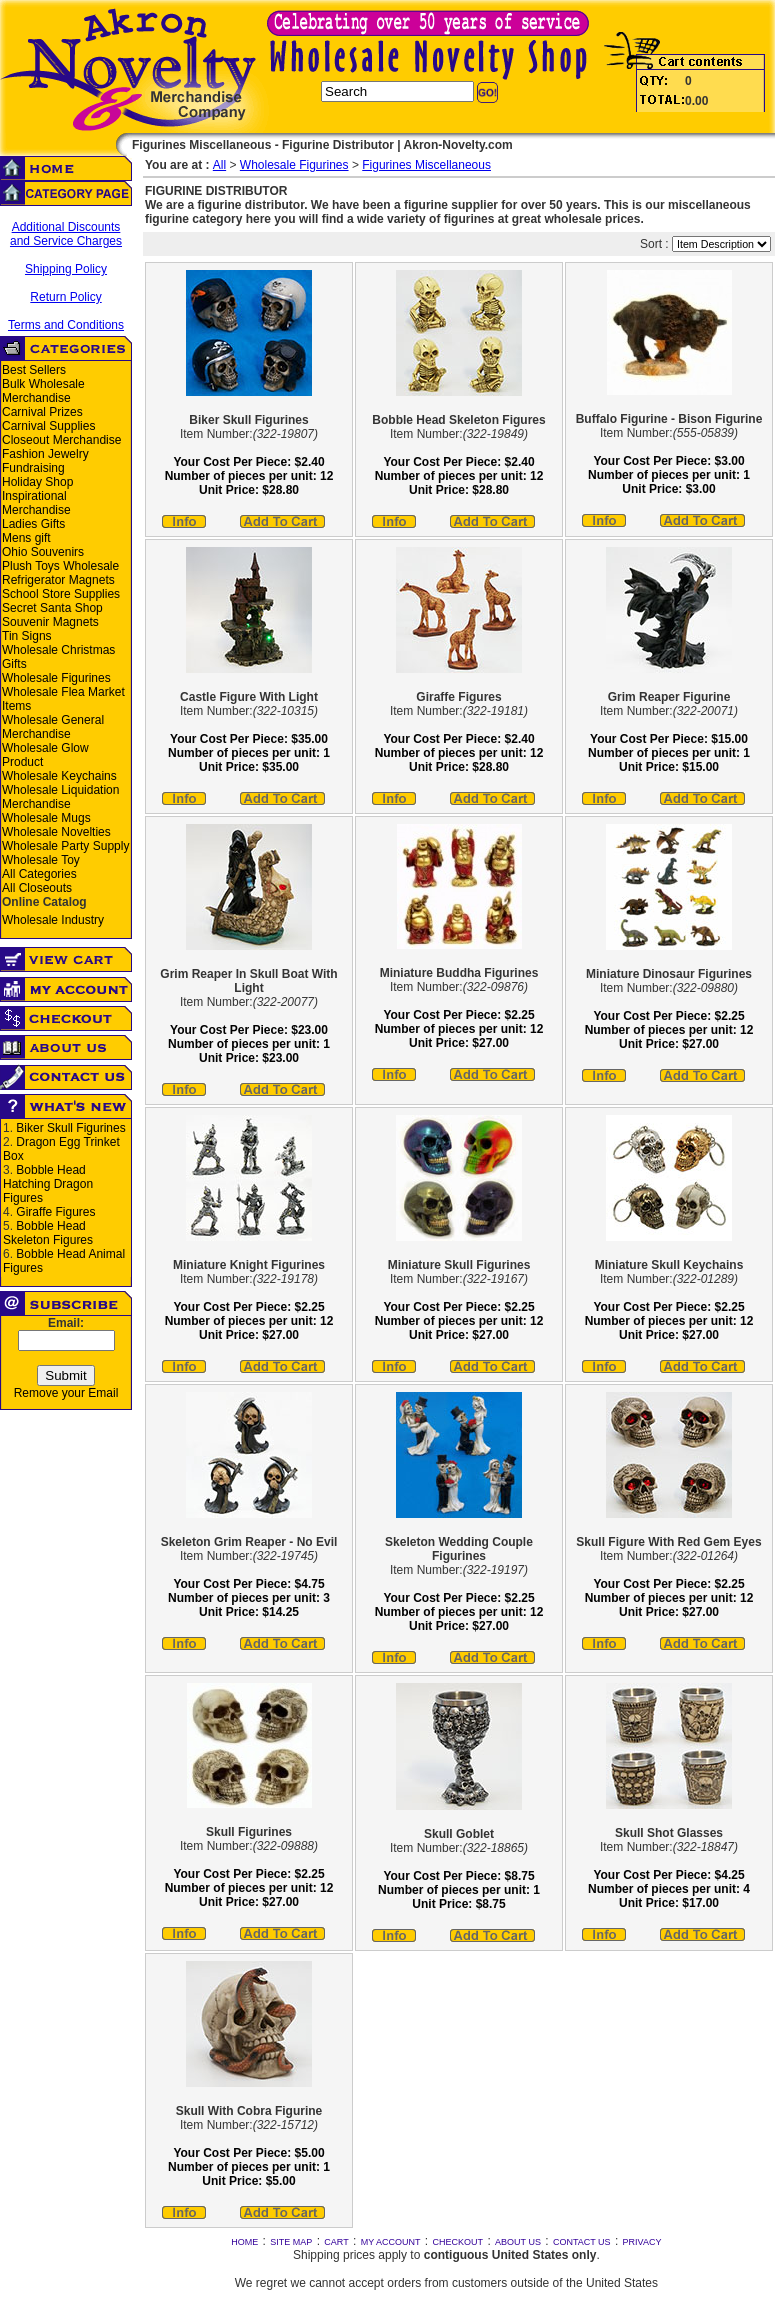 The width and height of the screenshot is (775, 2304). Describe the element at coordinates (43, 391) in the screenshot. I see `Bulk Wholesale Merchandise` at that location.